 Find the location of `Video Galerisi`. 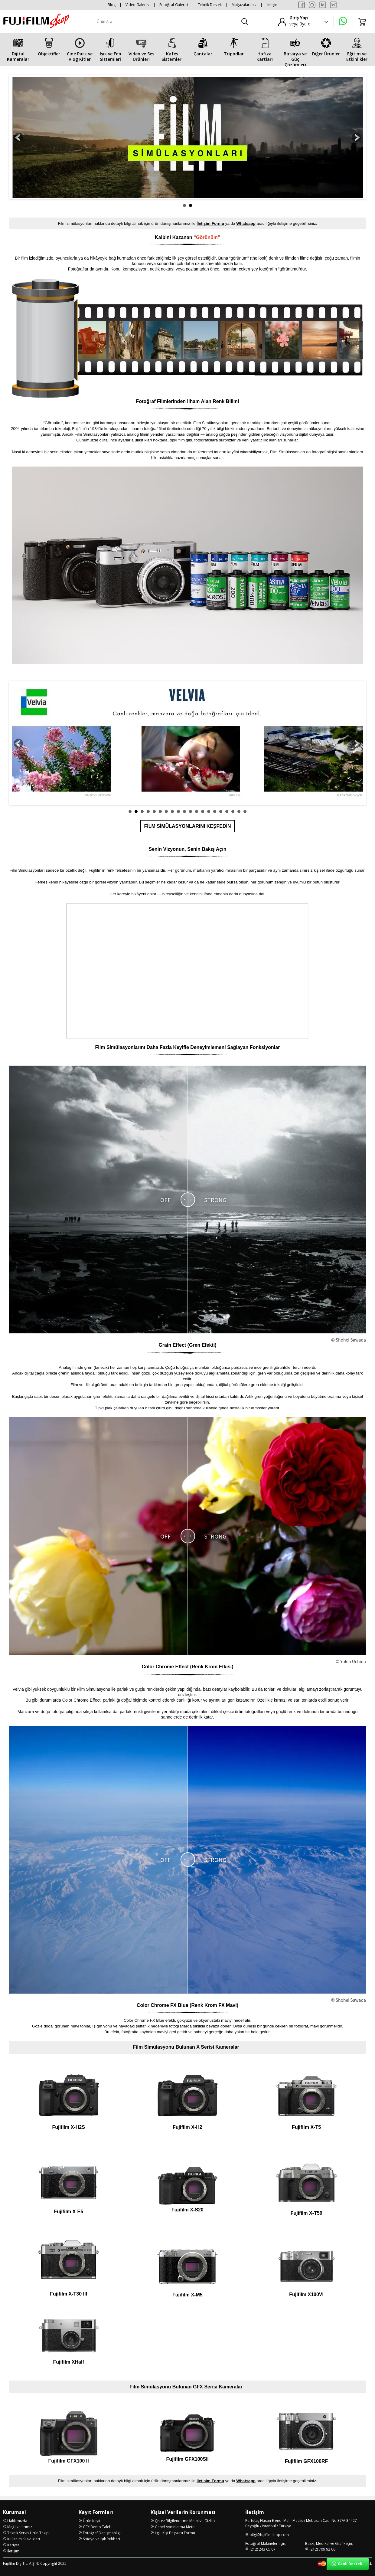

Video Galerisi is located at coordinates (137, 4).